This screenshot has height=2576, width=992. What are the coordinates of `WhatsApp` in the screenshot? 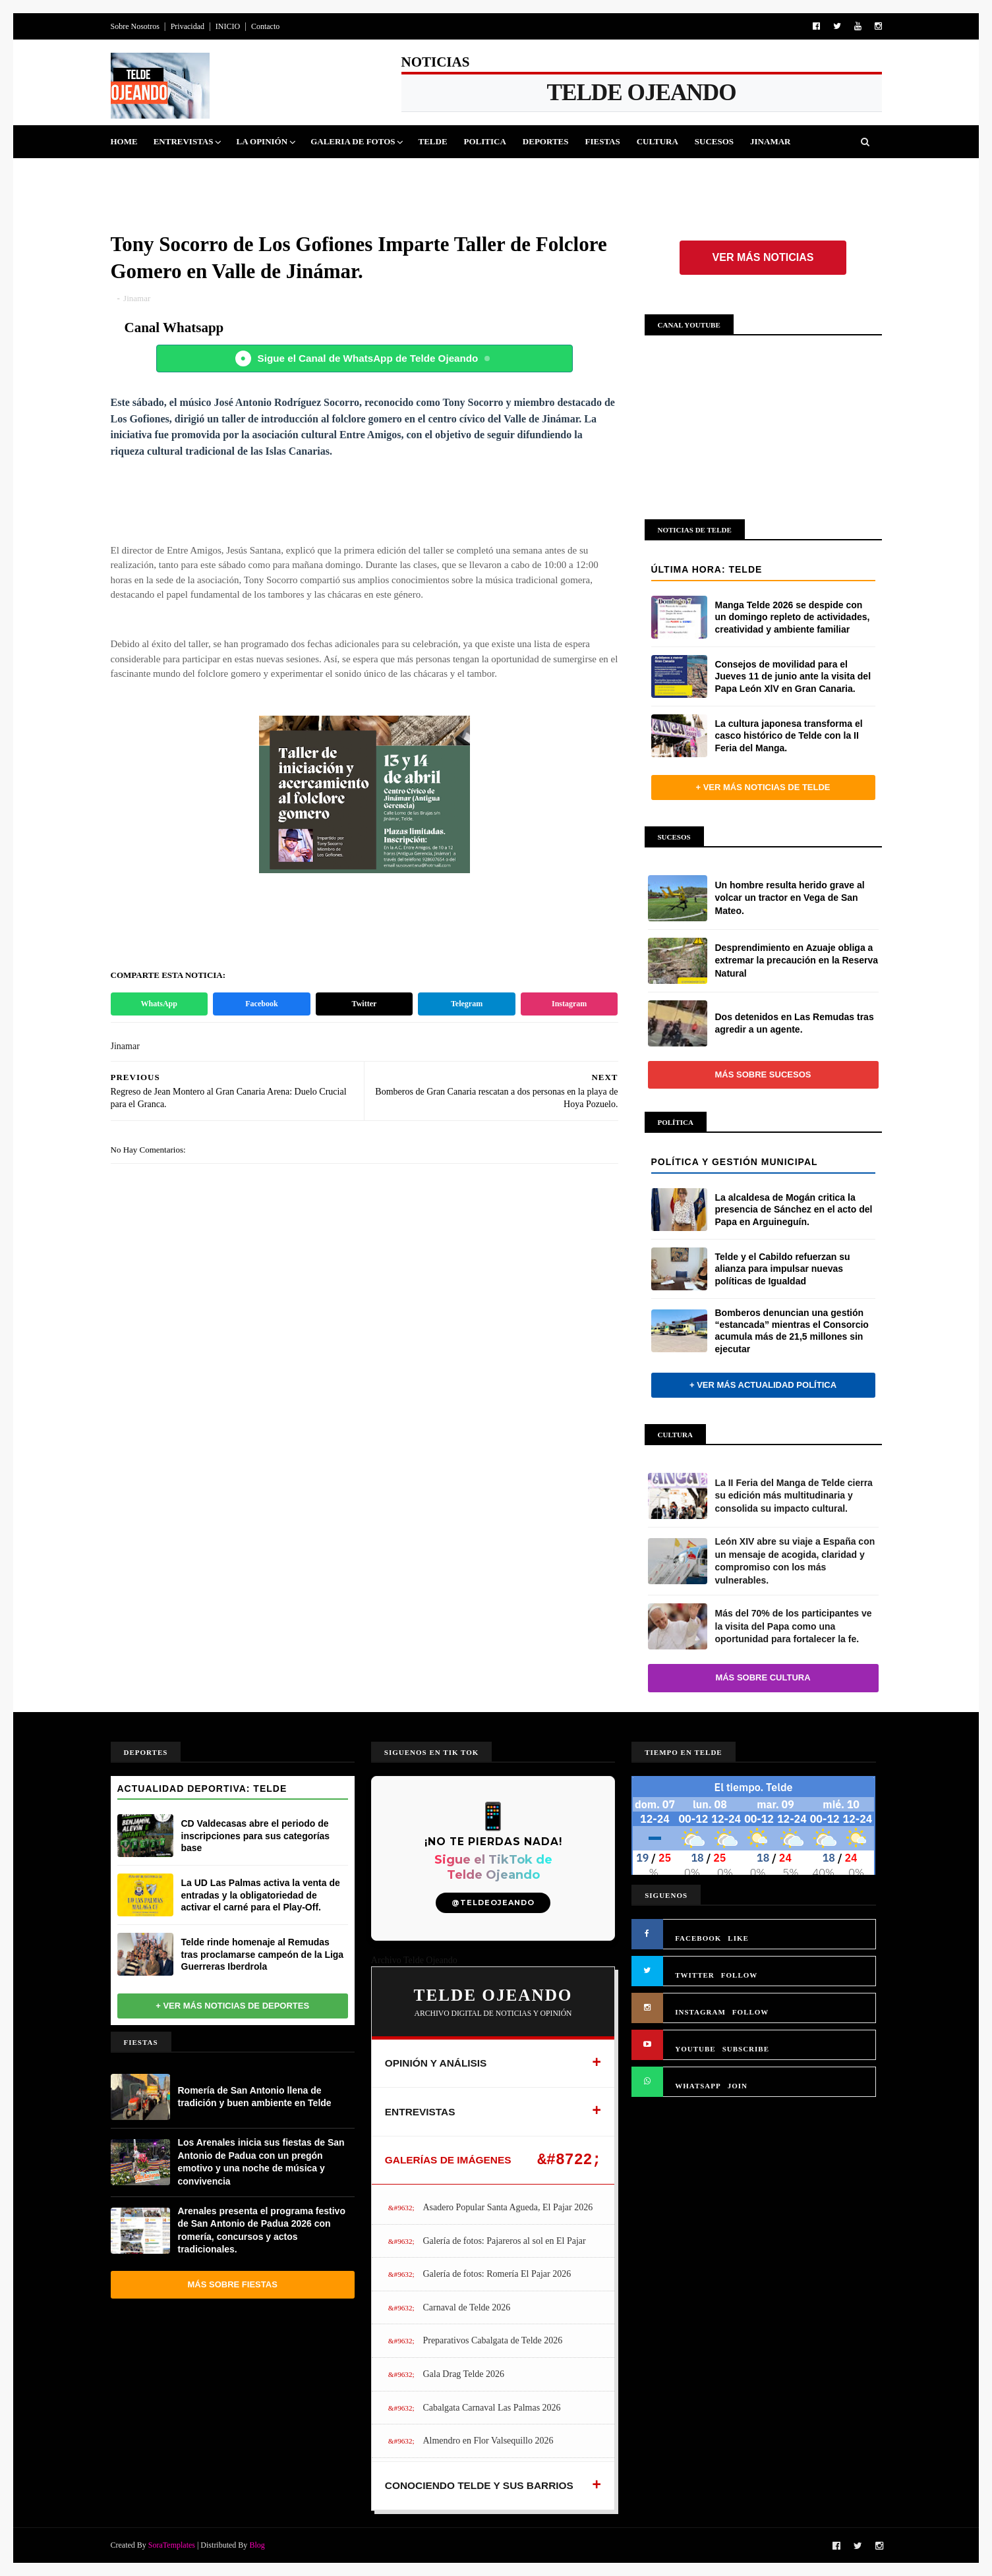 It's located at (159, 1003).